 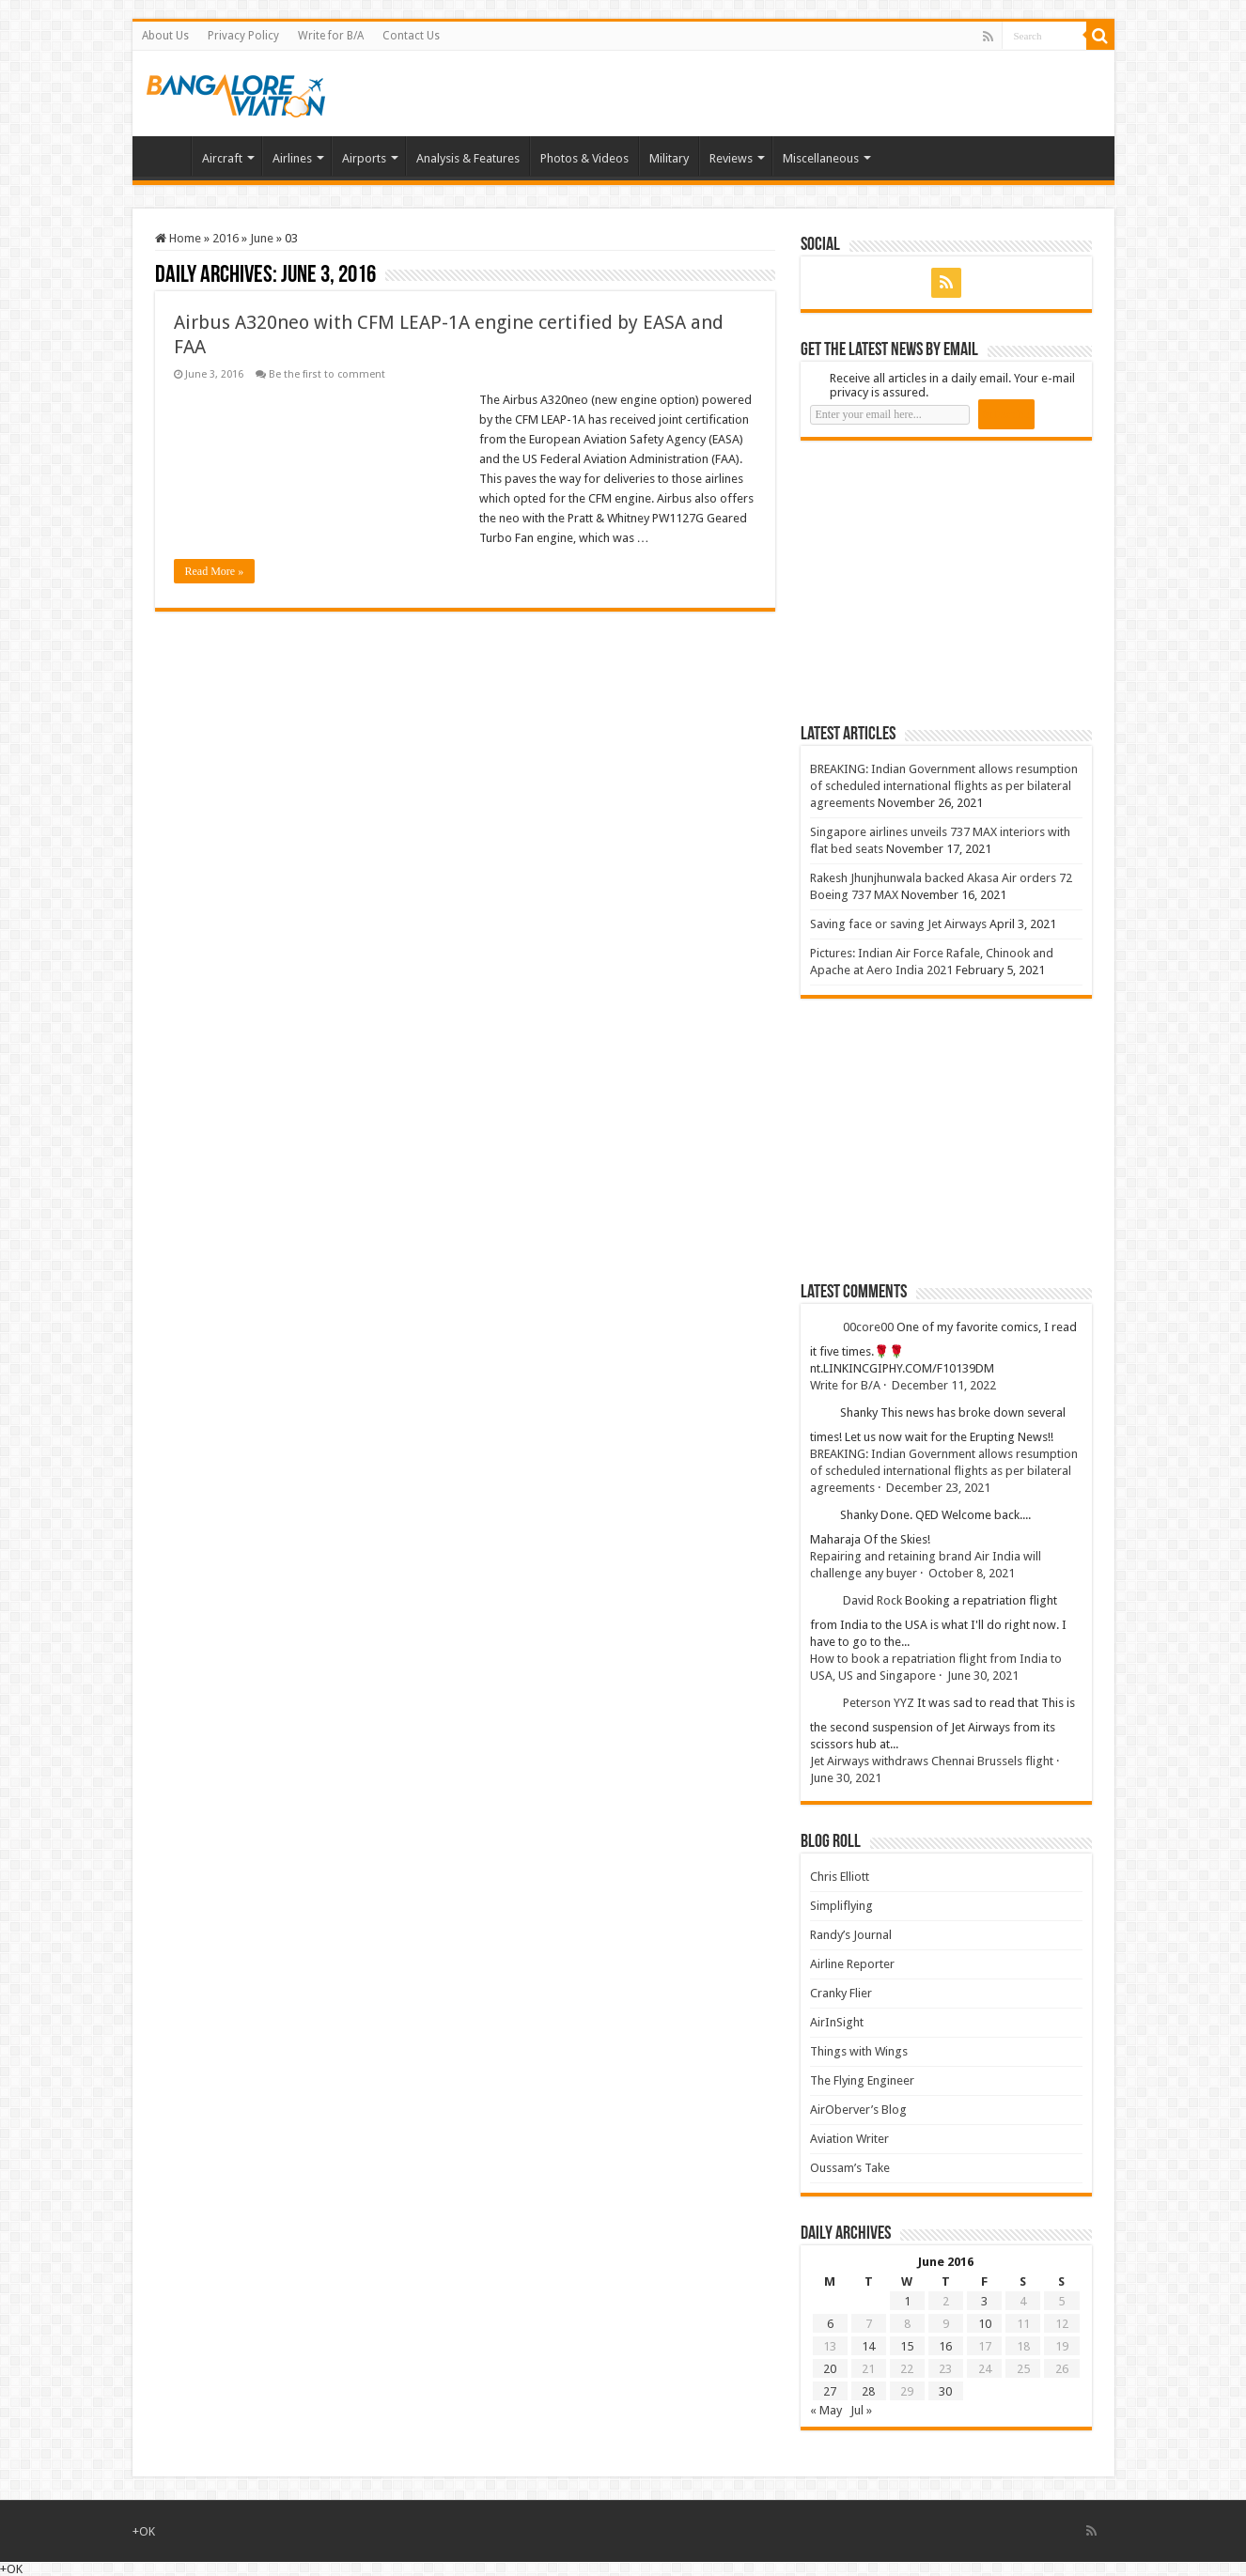 I want to click on Randy’s Journal, so click(x=851, y=1935).